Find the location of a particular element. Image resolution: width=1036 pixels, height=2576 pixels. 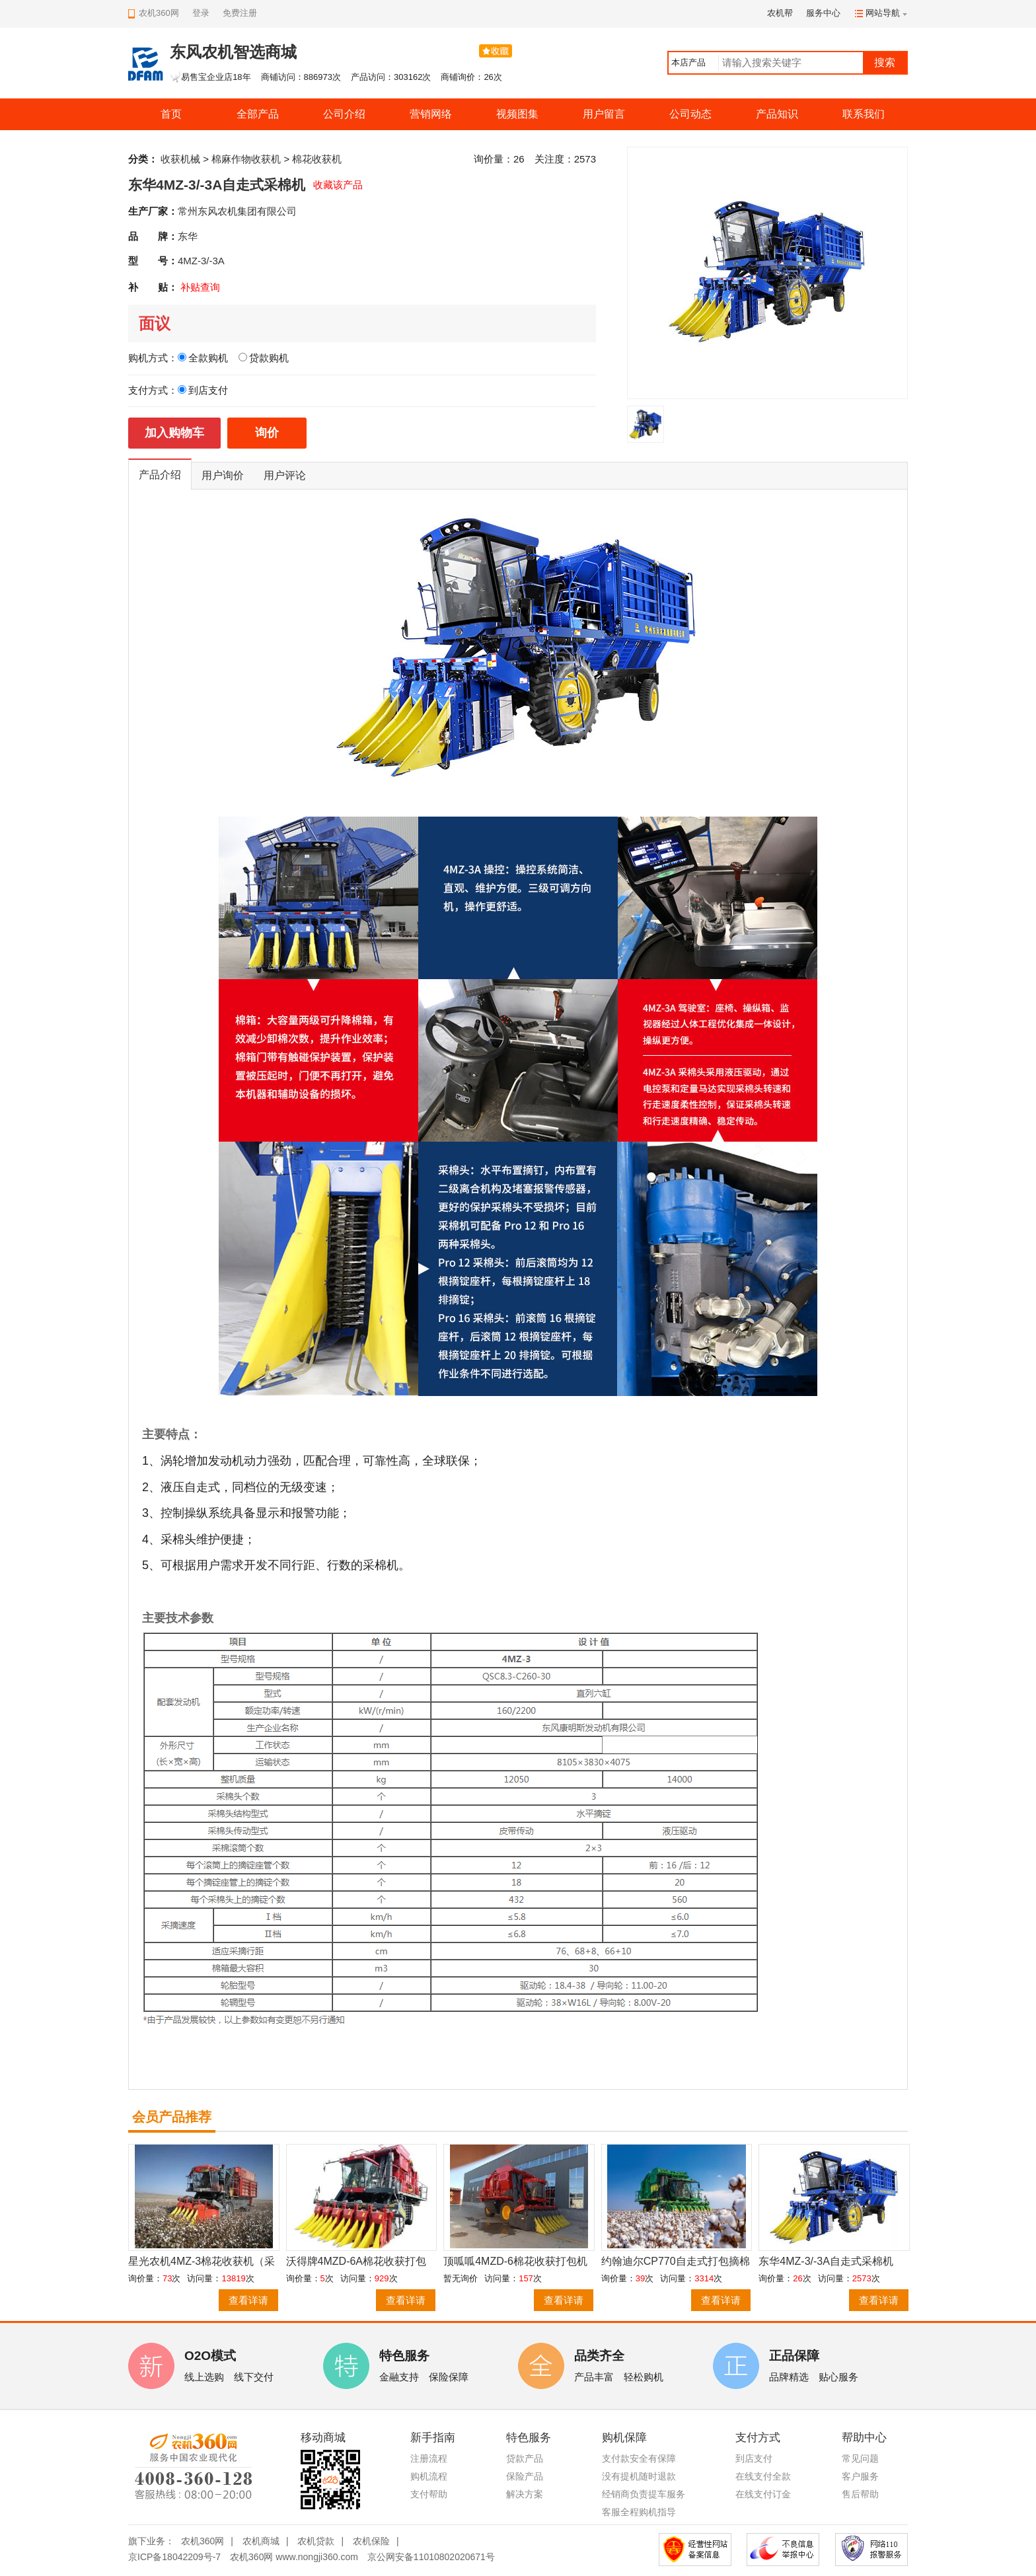

棉麻作物收获机 is located at coordinates (246, 159).